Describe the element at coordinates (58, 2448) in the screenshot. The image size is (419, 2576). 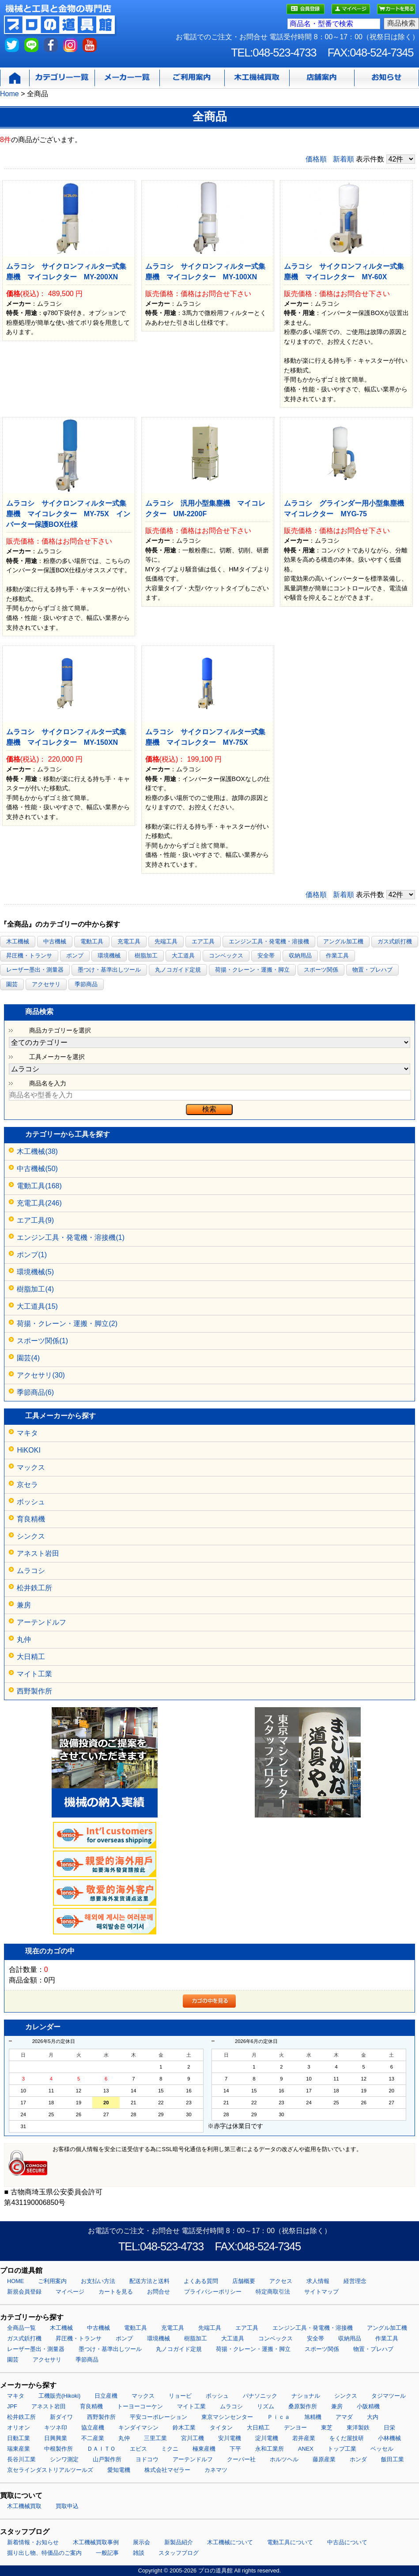
I see `中根製作所` at that location.